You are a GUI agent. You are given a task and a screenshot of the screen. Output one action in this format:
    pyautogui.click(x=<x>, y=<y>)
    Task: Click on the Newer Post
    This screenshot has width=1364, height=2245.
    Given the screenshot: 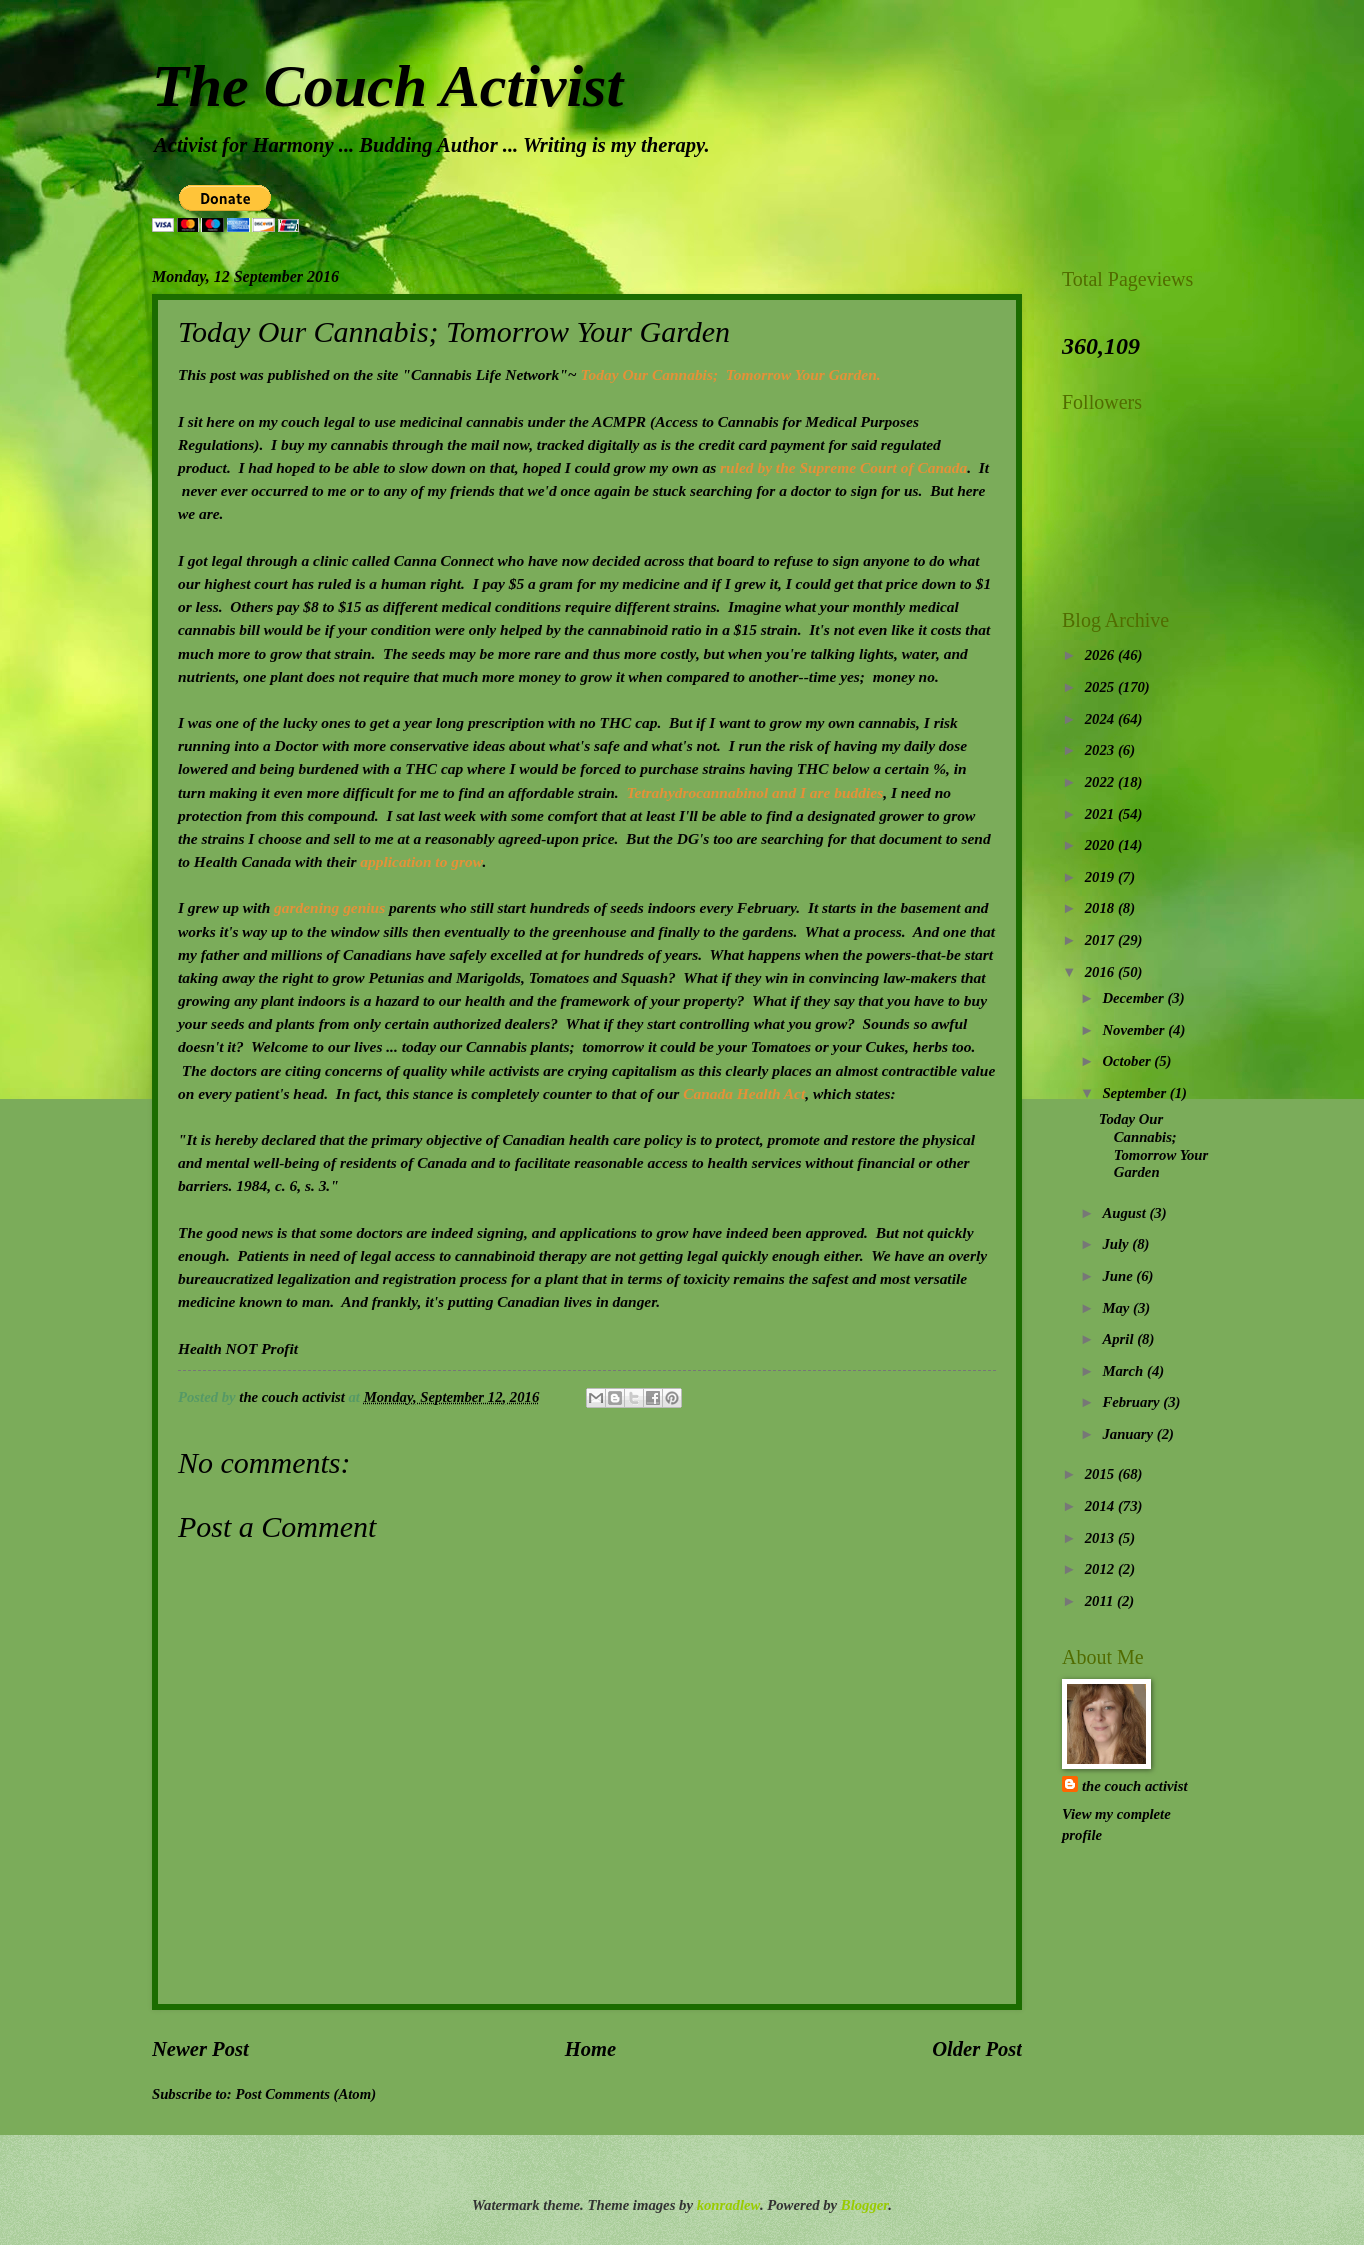 What is the action you would take?
    pyautogui.click(x=200, y=2049)
    